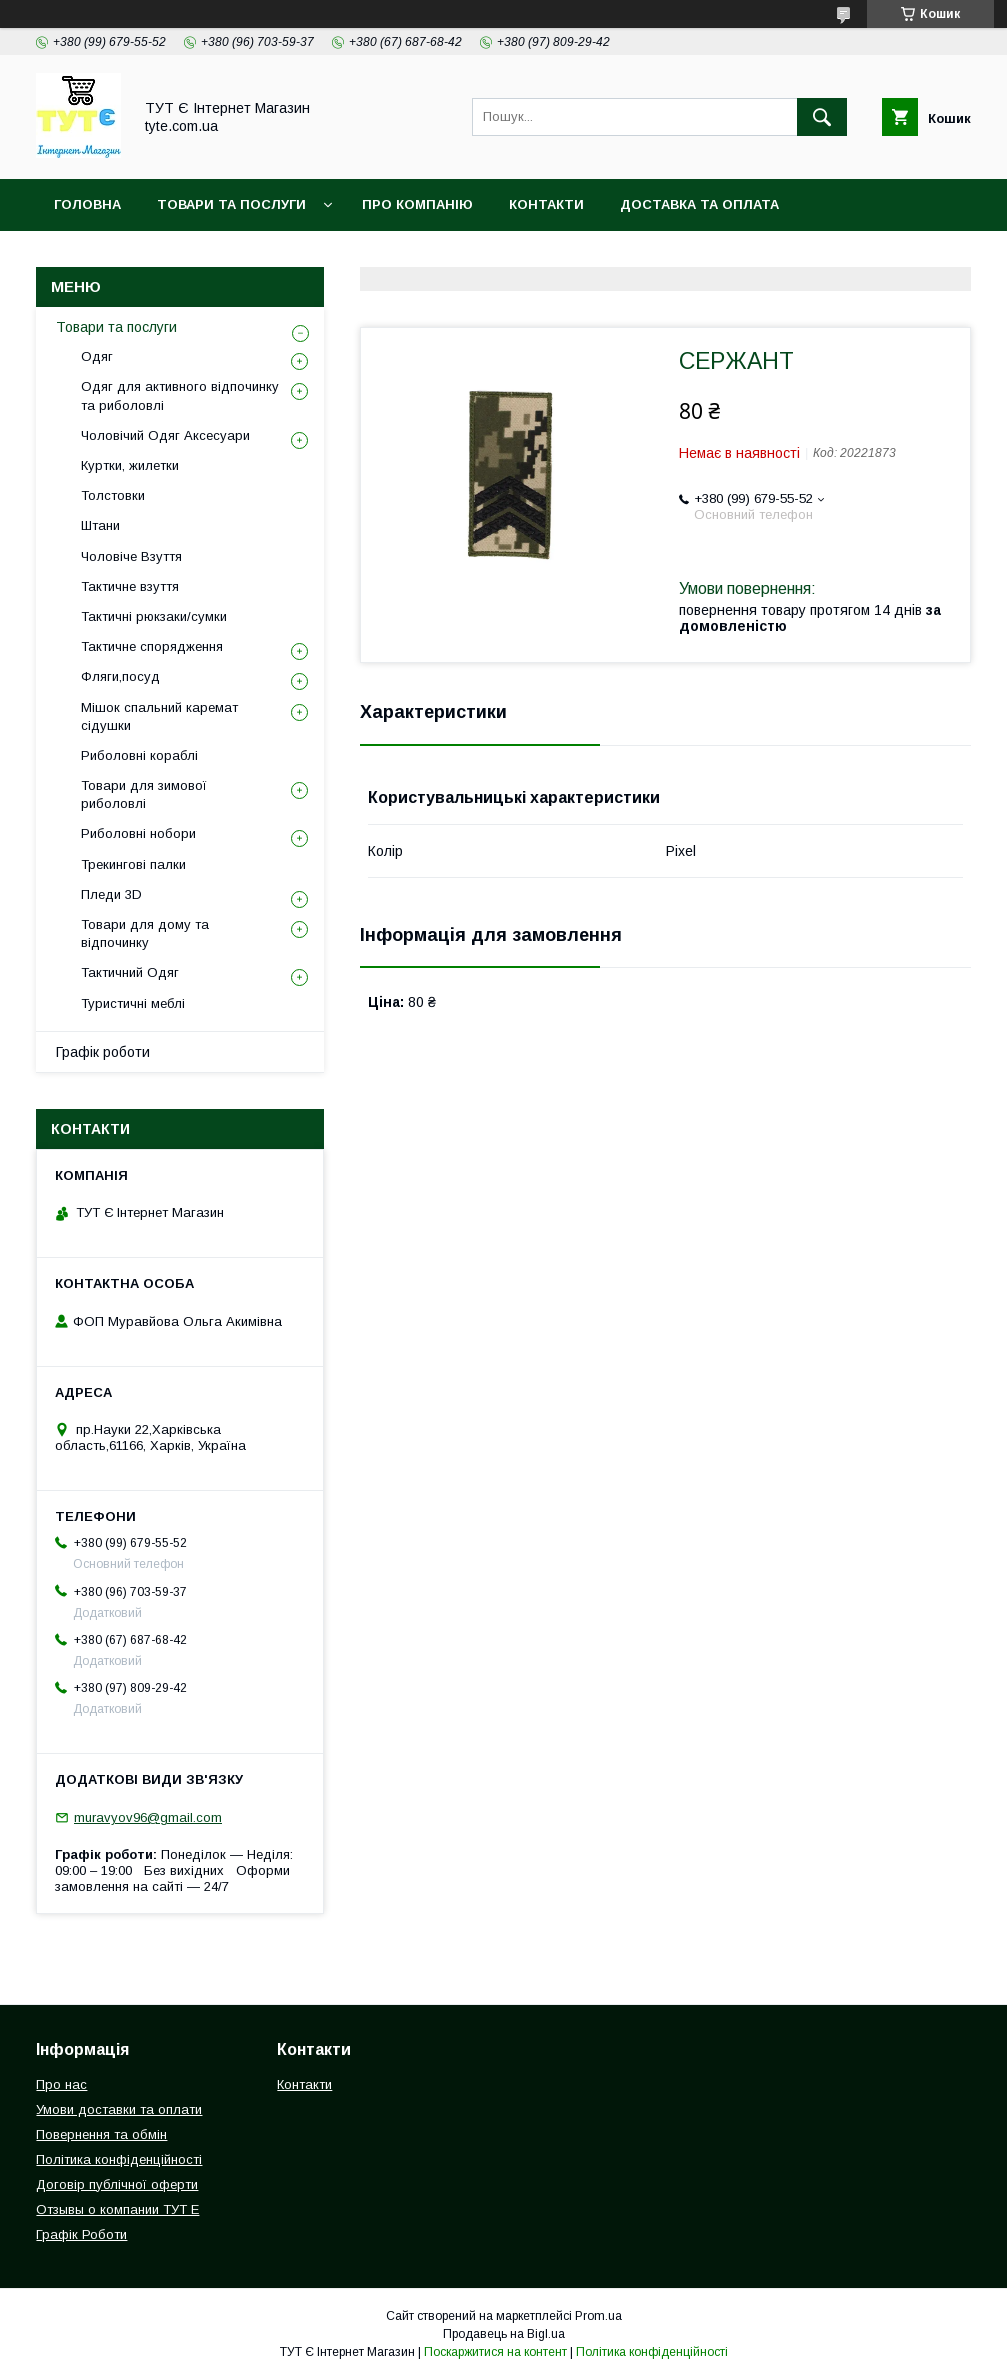 This screenshot has width=1007, height=2379. I want to click on Угода користувача, so click(590, 256).